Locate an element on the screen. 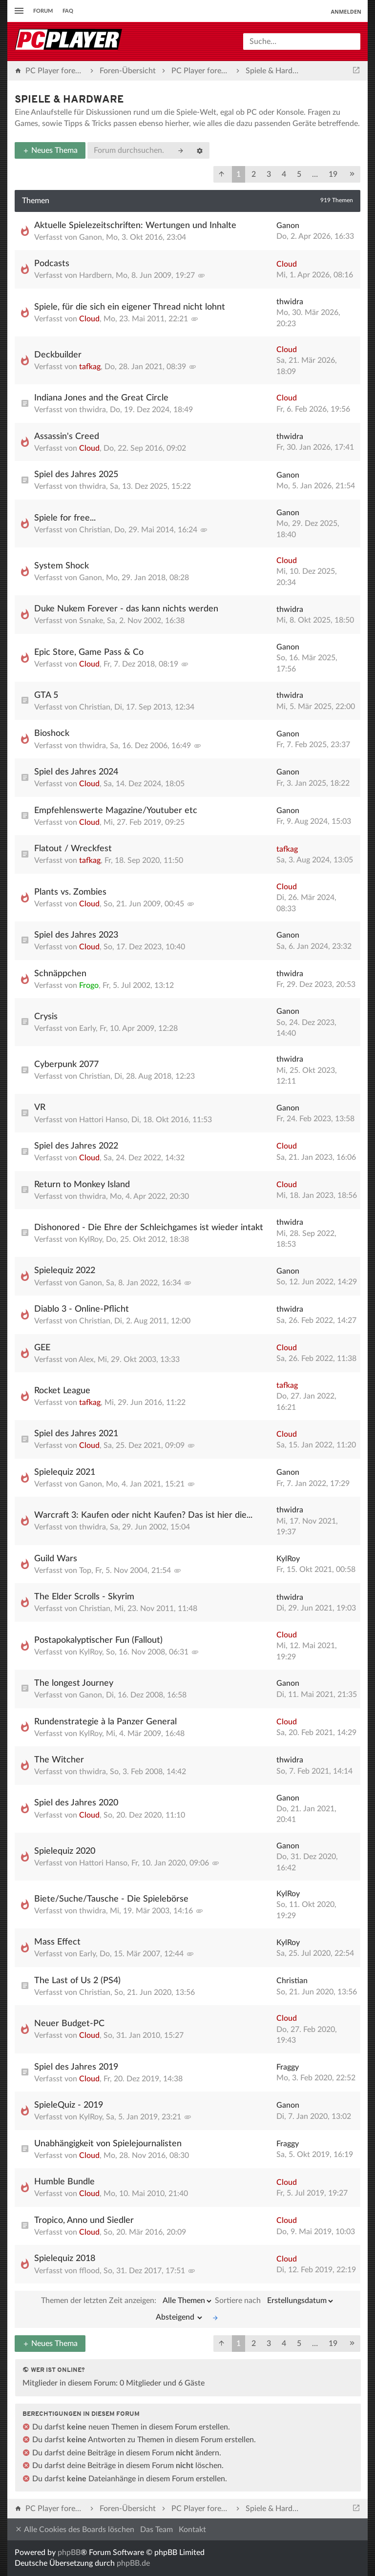 The height and width of the screenshot is (2576, 375). Frogo is located at coordinates (89, 985).